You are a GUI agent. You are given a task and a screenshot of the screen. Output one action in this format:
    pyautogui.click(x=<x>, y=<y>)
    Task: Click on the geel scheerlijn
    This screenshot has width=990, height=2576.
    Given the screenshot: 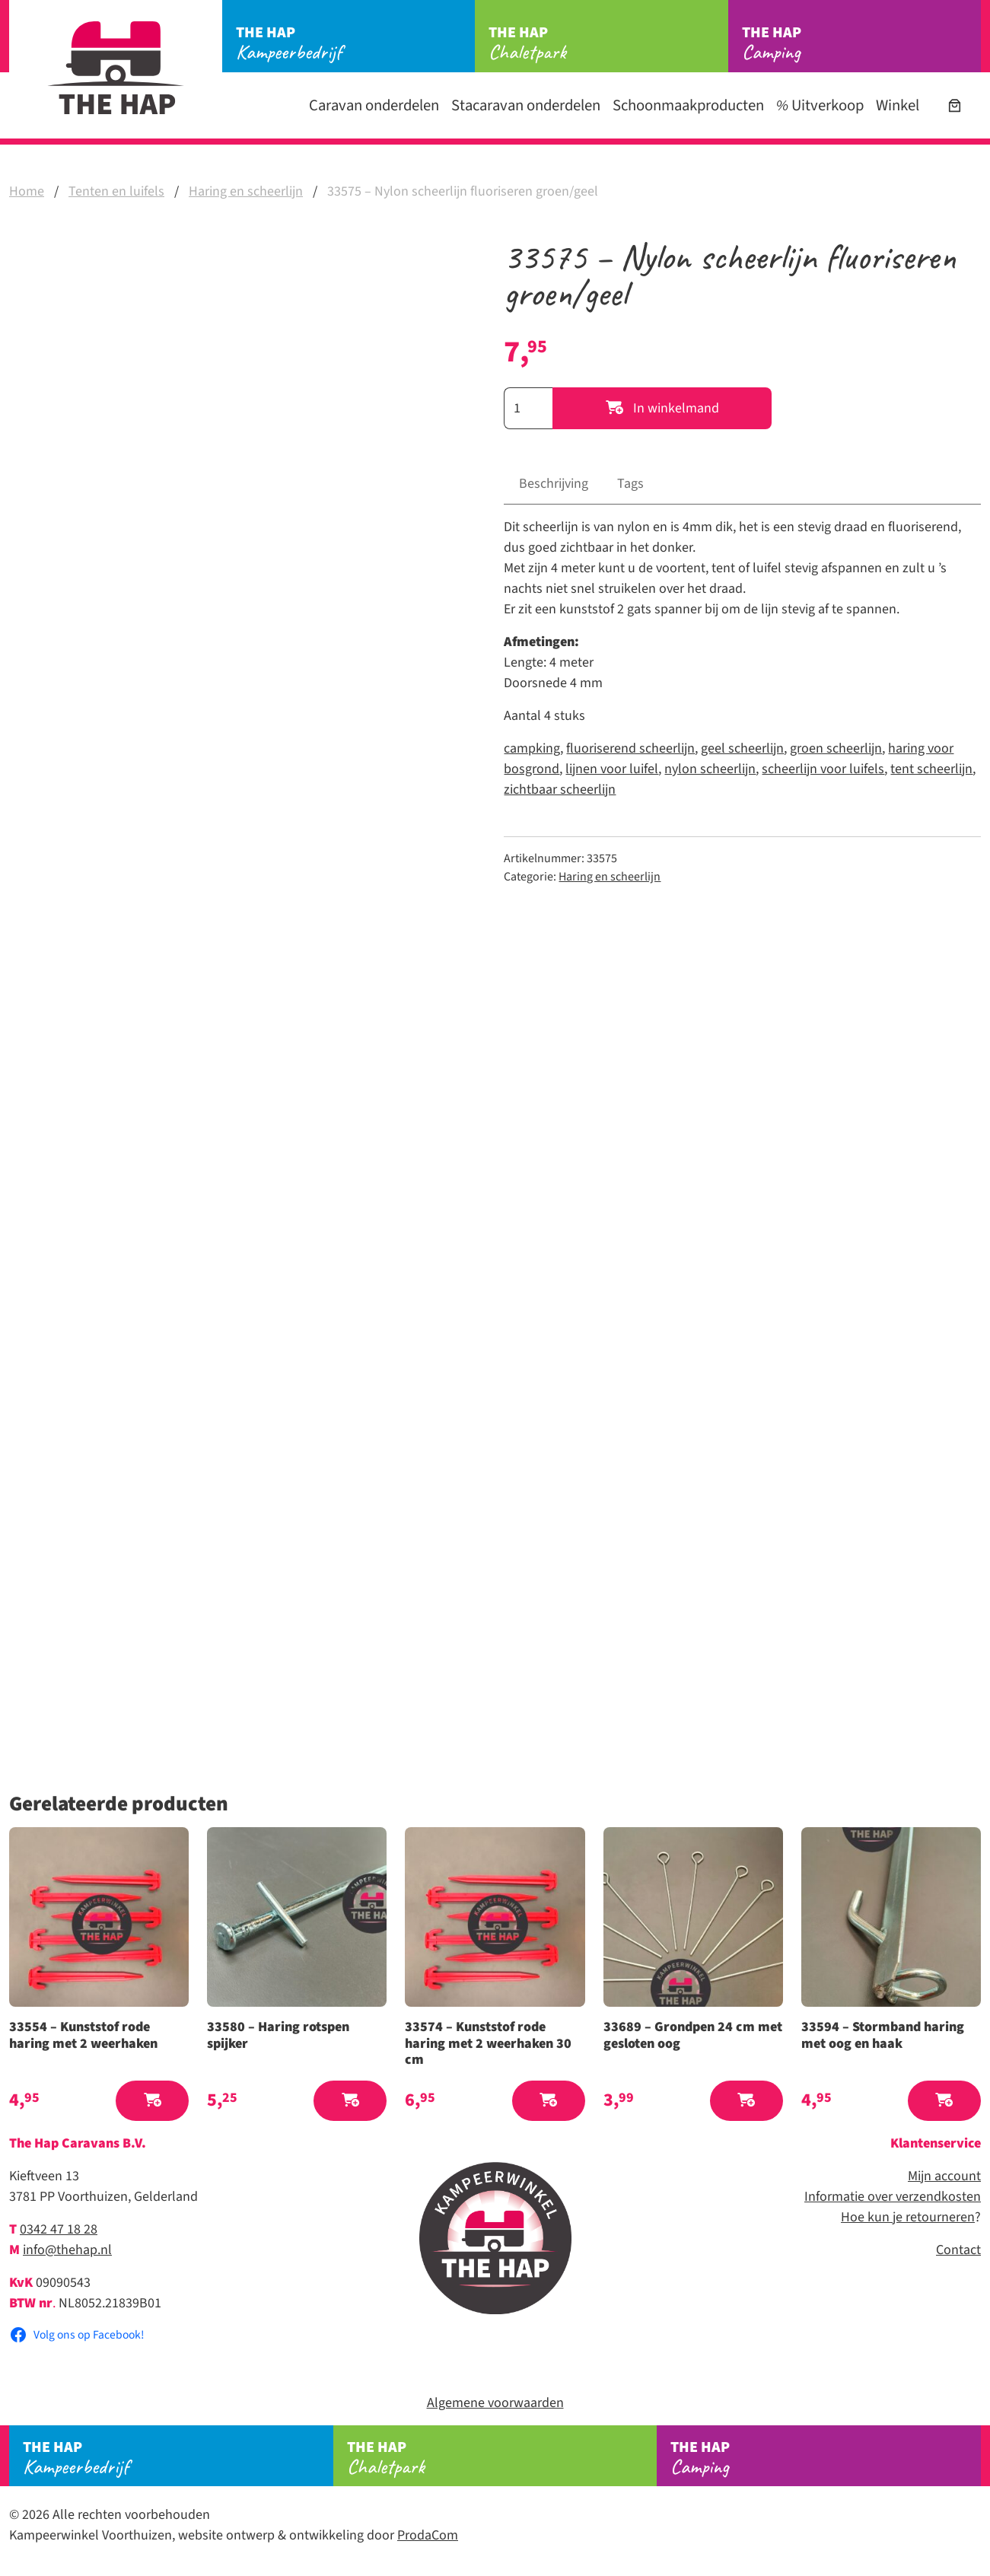 What is the action you would take?
    pyautogui.click(x=742, y=748)
    